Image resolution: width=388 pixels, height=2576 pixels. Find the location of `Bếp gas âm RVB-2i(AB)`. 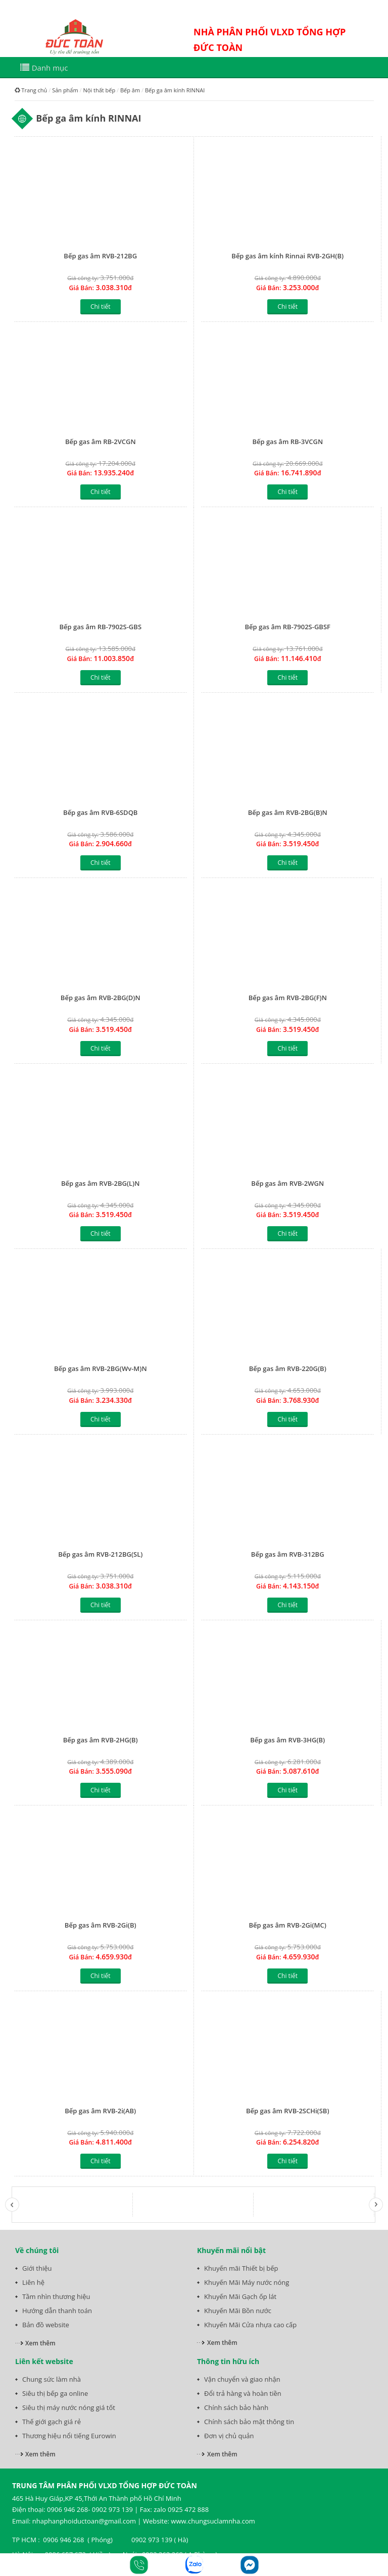

Bếp gas âm RVB-2i(AB) is located at coordinates (100, 2110).